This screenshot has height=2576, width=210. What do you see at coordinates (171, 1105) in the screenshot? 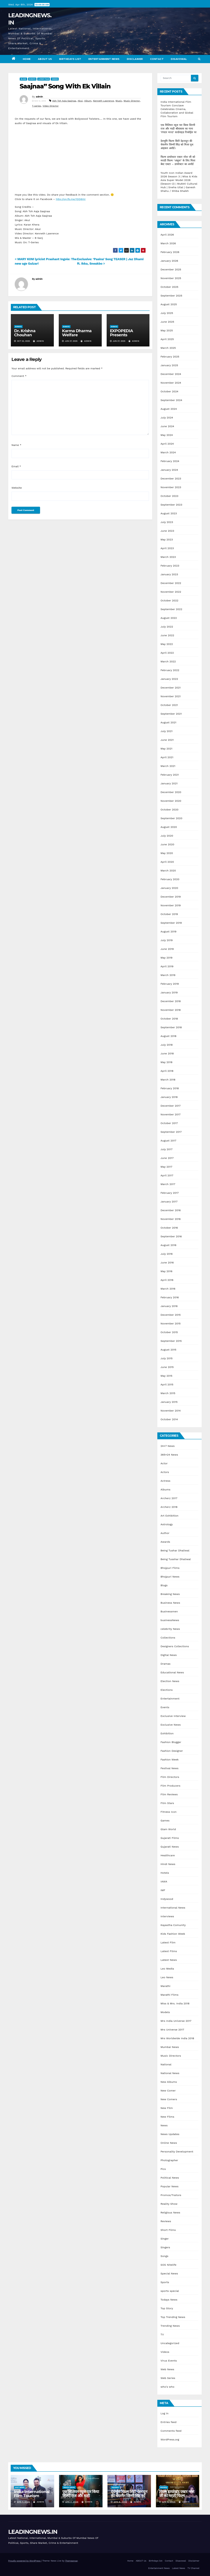
I see `December 2017` at bounding box center [171, 1105].